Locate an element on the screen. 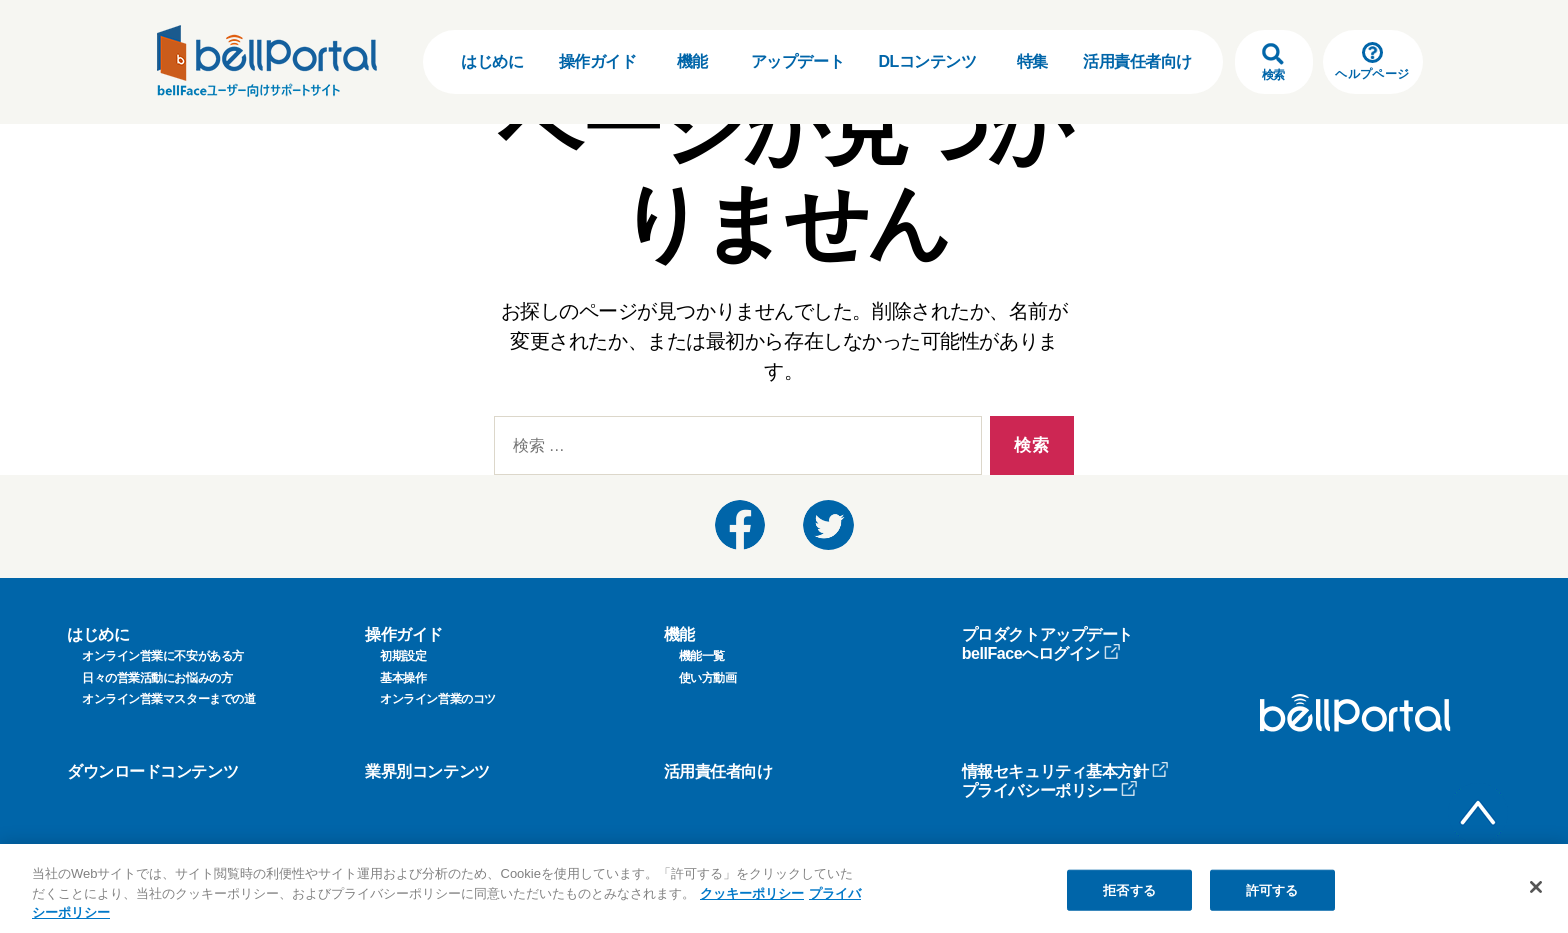  オンライン営業に不安がある方 is located at coordinates (163, 656).